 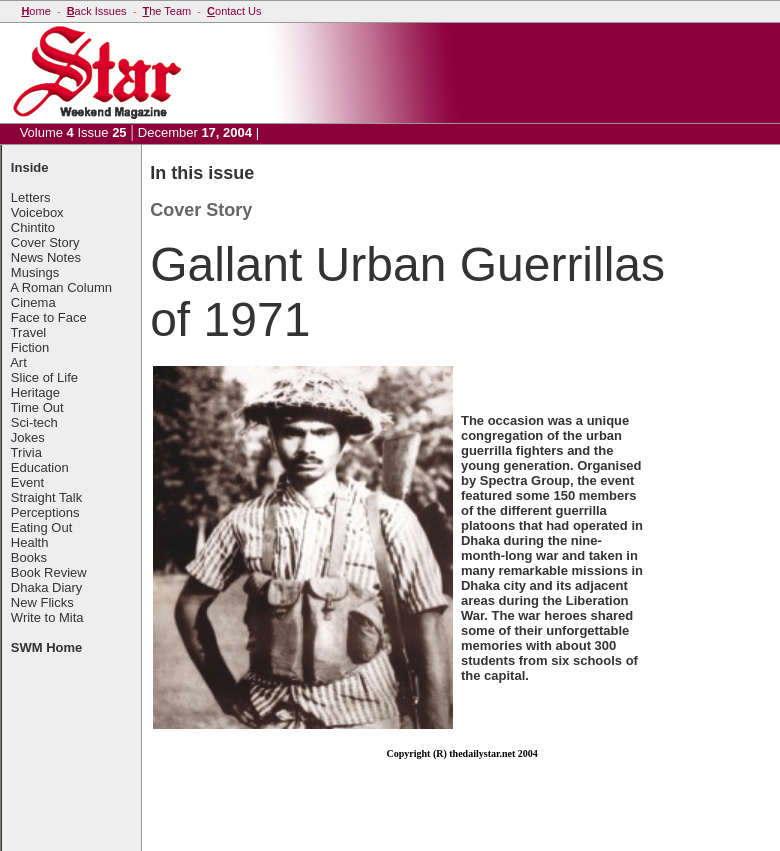 I want to click on Event, so click(x=27, y=482).